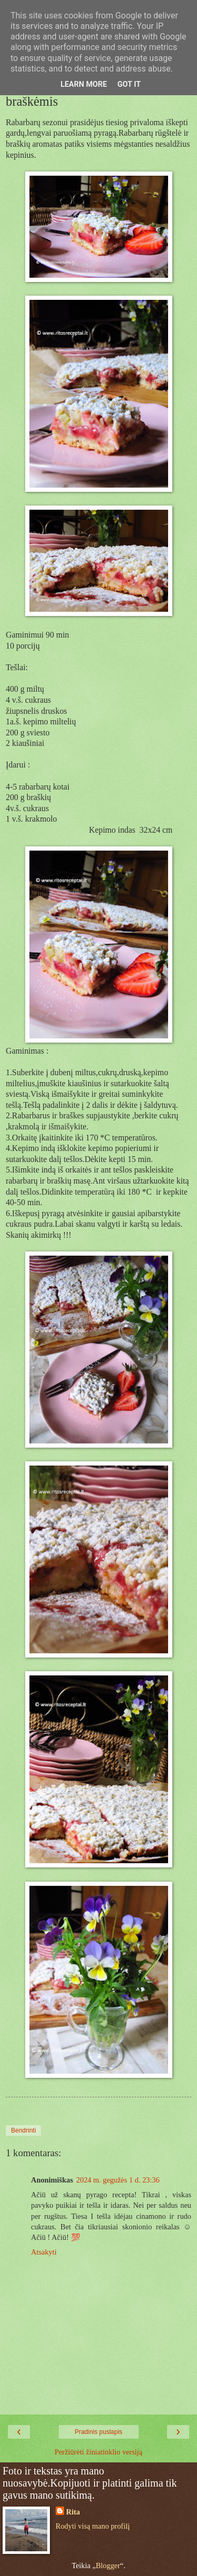  What do you see at coordinates (23, 2130) in the screenshot?
I see `Bendrinti` at bounding box center [23, 2130].